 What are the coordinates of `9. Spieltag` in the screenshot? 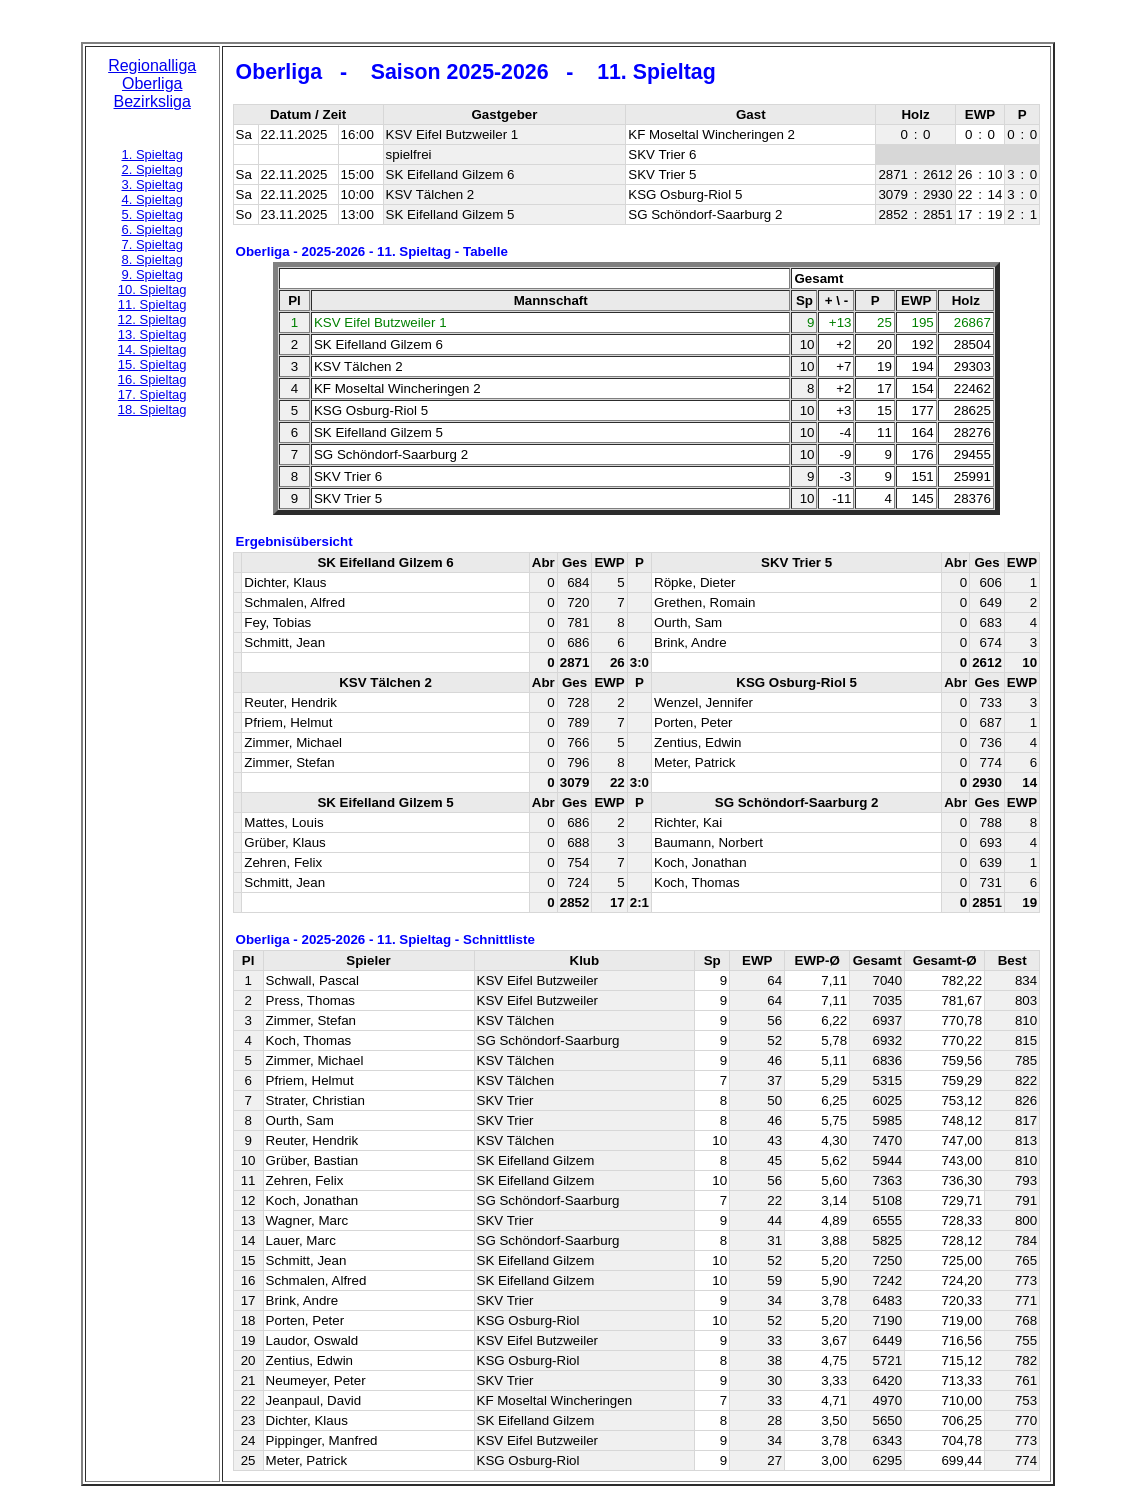 It's located at (151, 274).